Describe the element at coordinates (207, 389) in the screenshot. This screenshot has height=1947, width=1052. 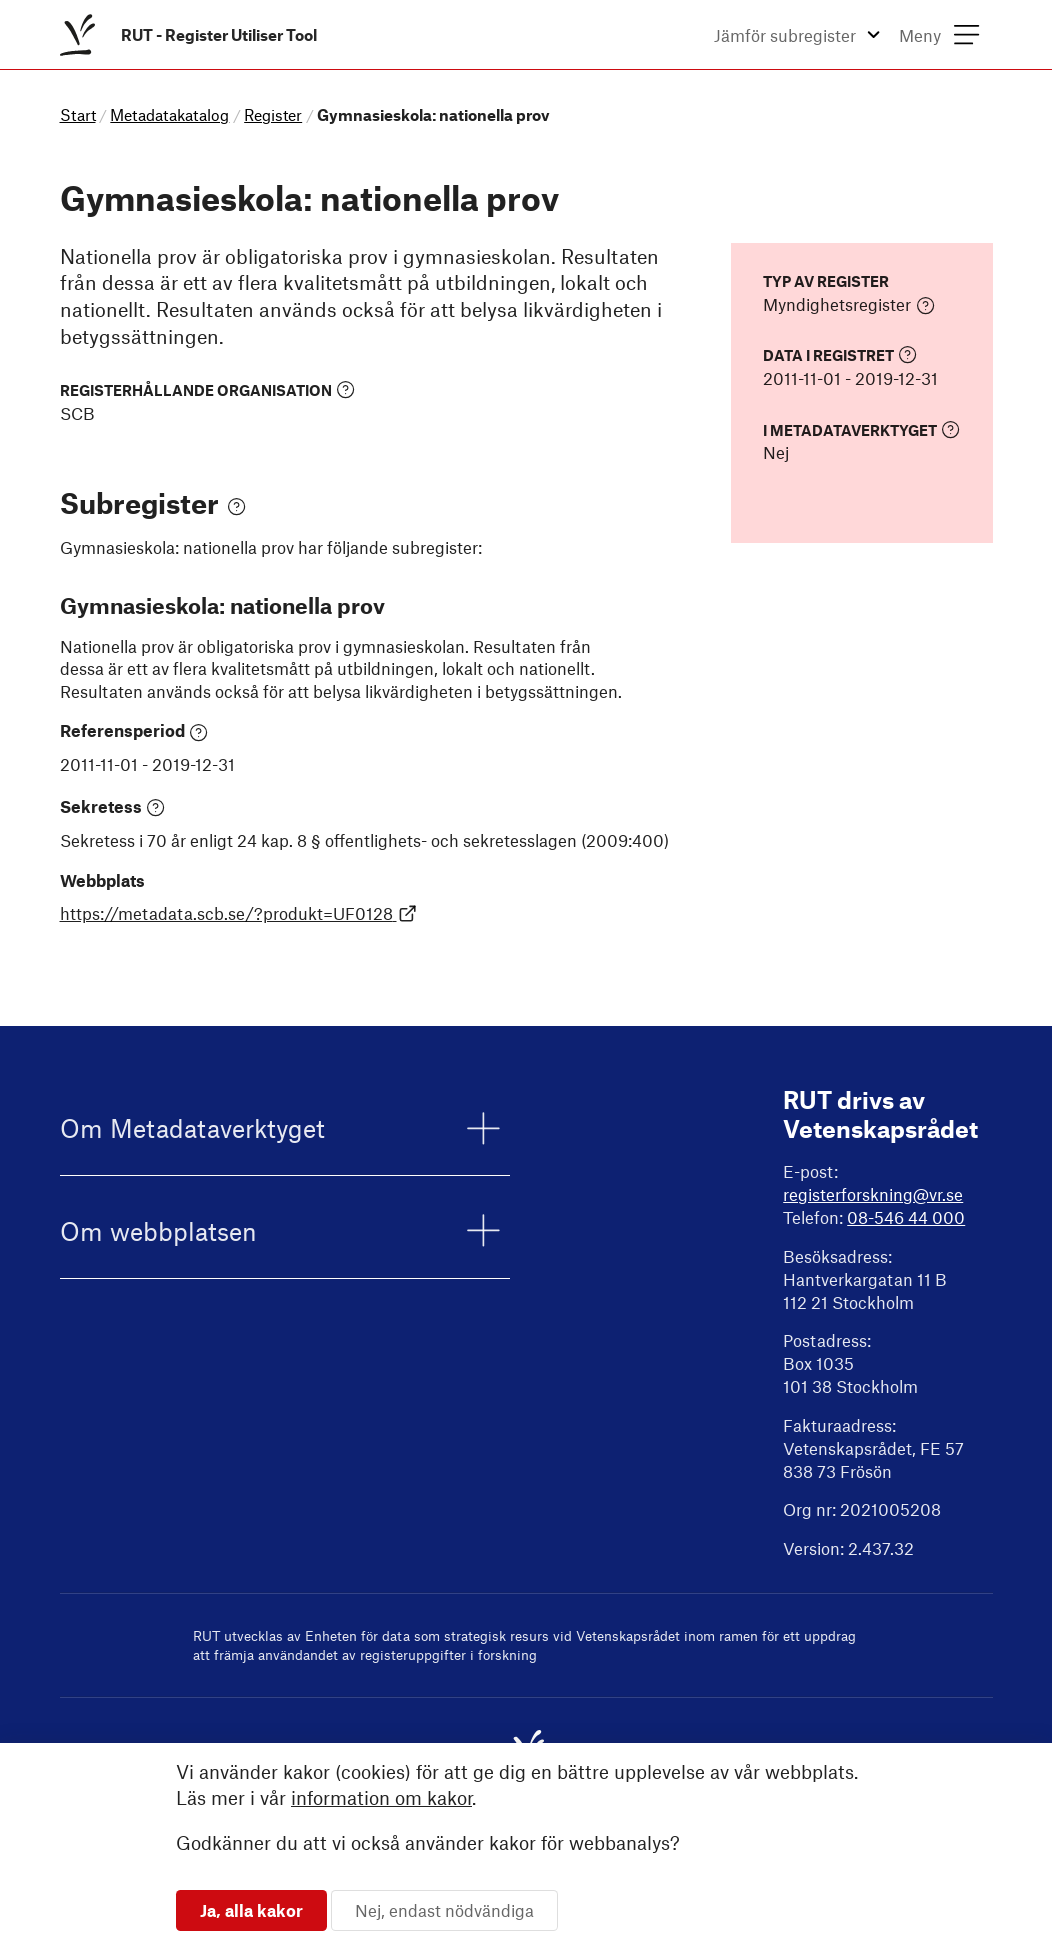
I see `Registerhållande organisation` at that location.